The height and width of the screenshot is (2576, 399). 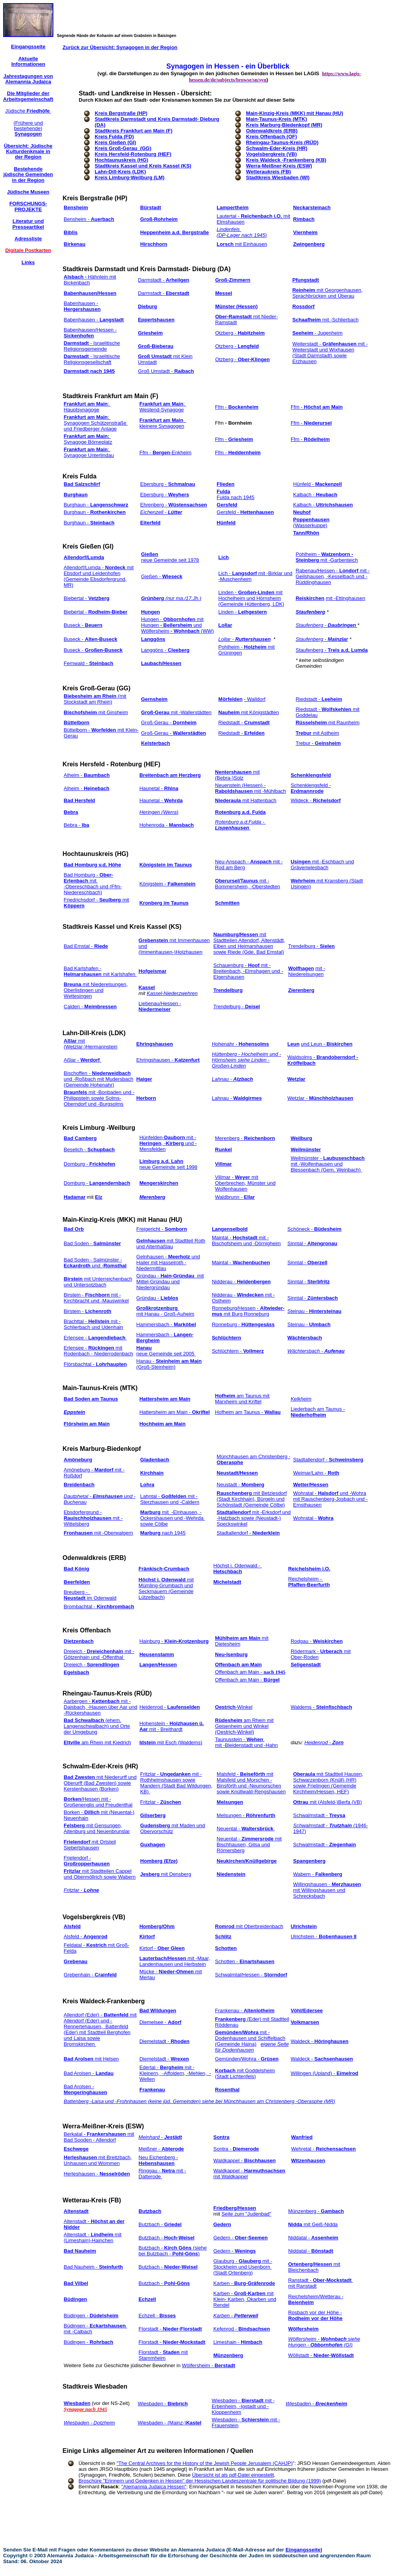 What do you see at coordinates (123, 1219) in the screenshot?
I see `Main-Kinzig-Kreis (MKK) mit Hanau (HU)` at bounding box center [123, 1219].